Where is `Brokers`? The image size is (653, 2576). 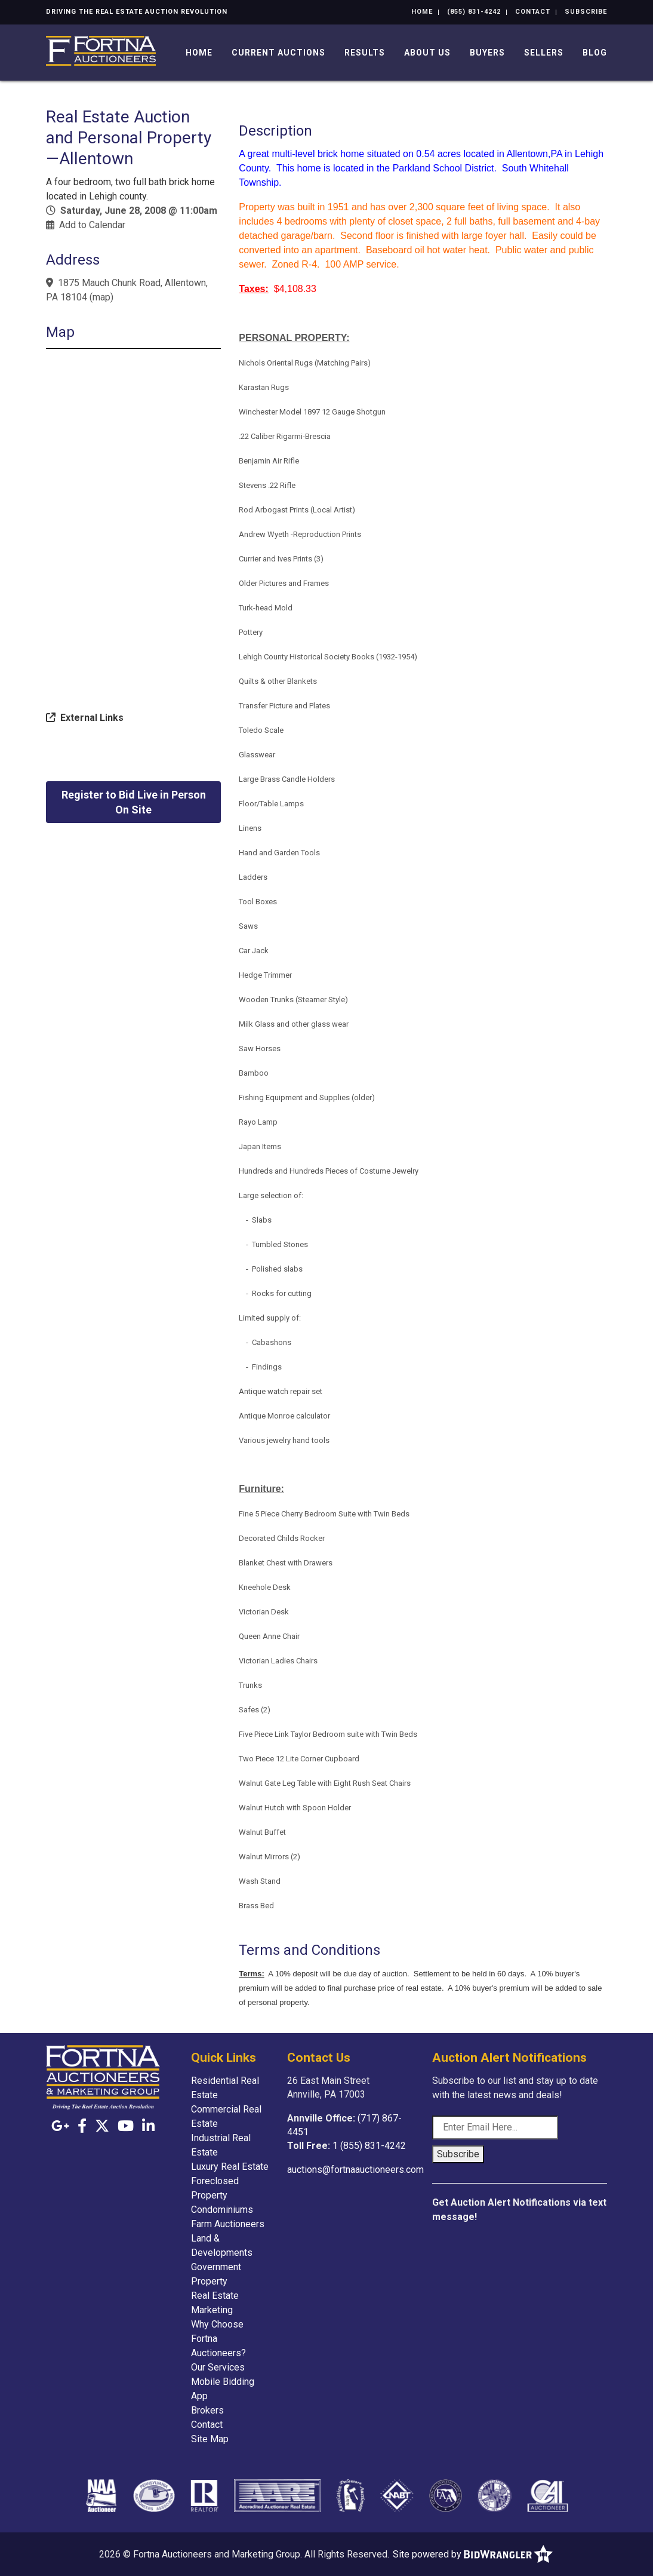
Brokers is located at coordinates (207, 2410).